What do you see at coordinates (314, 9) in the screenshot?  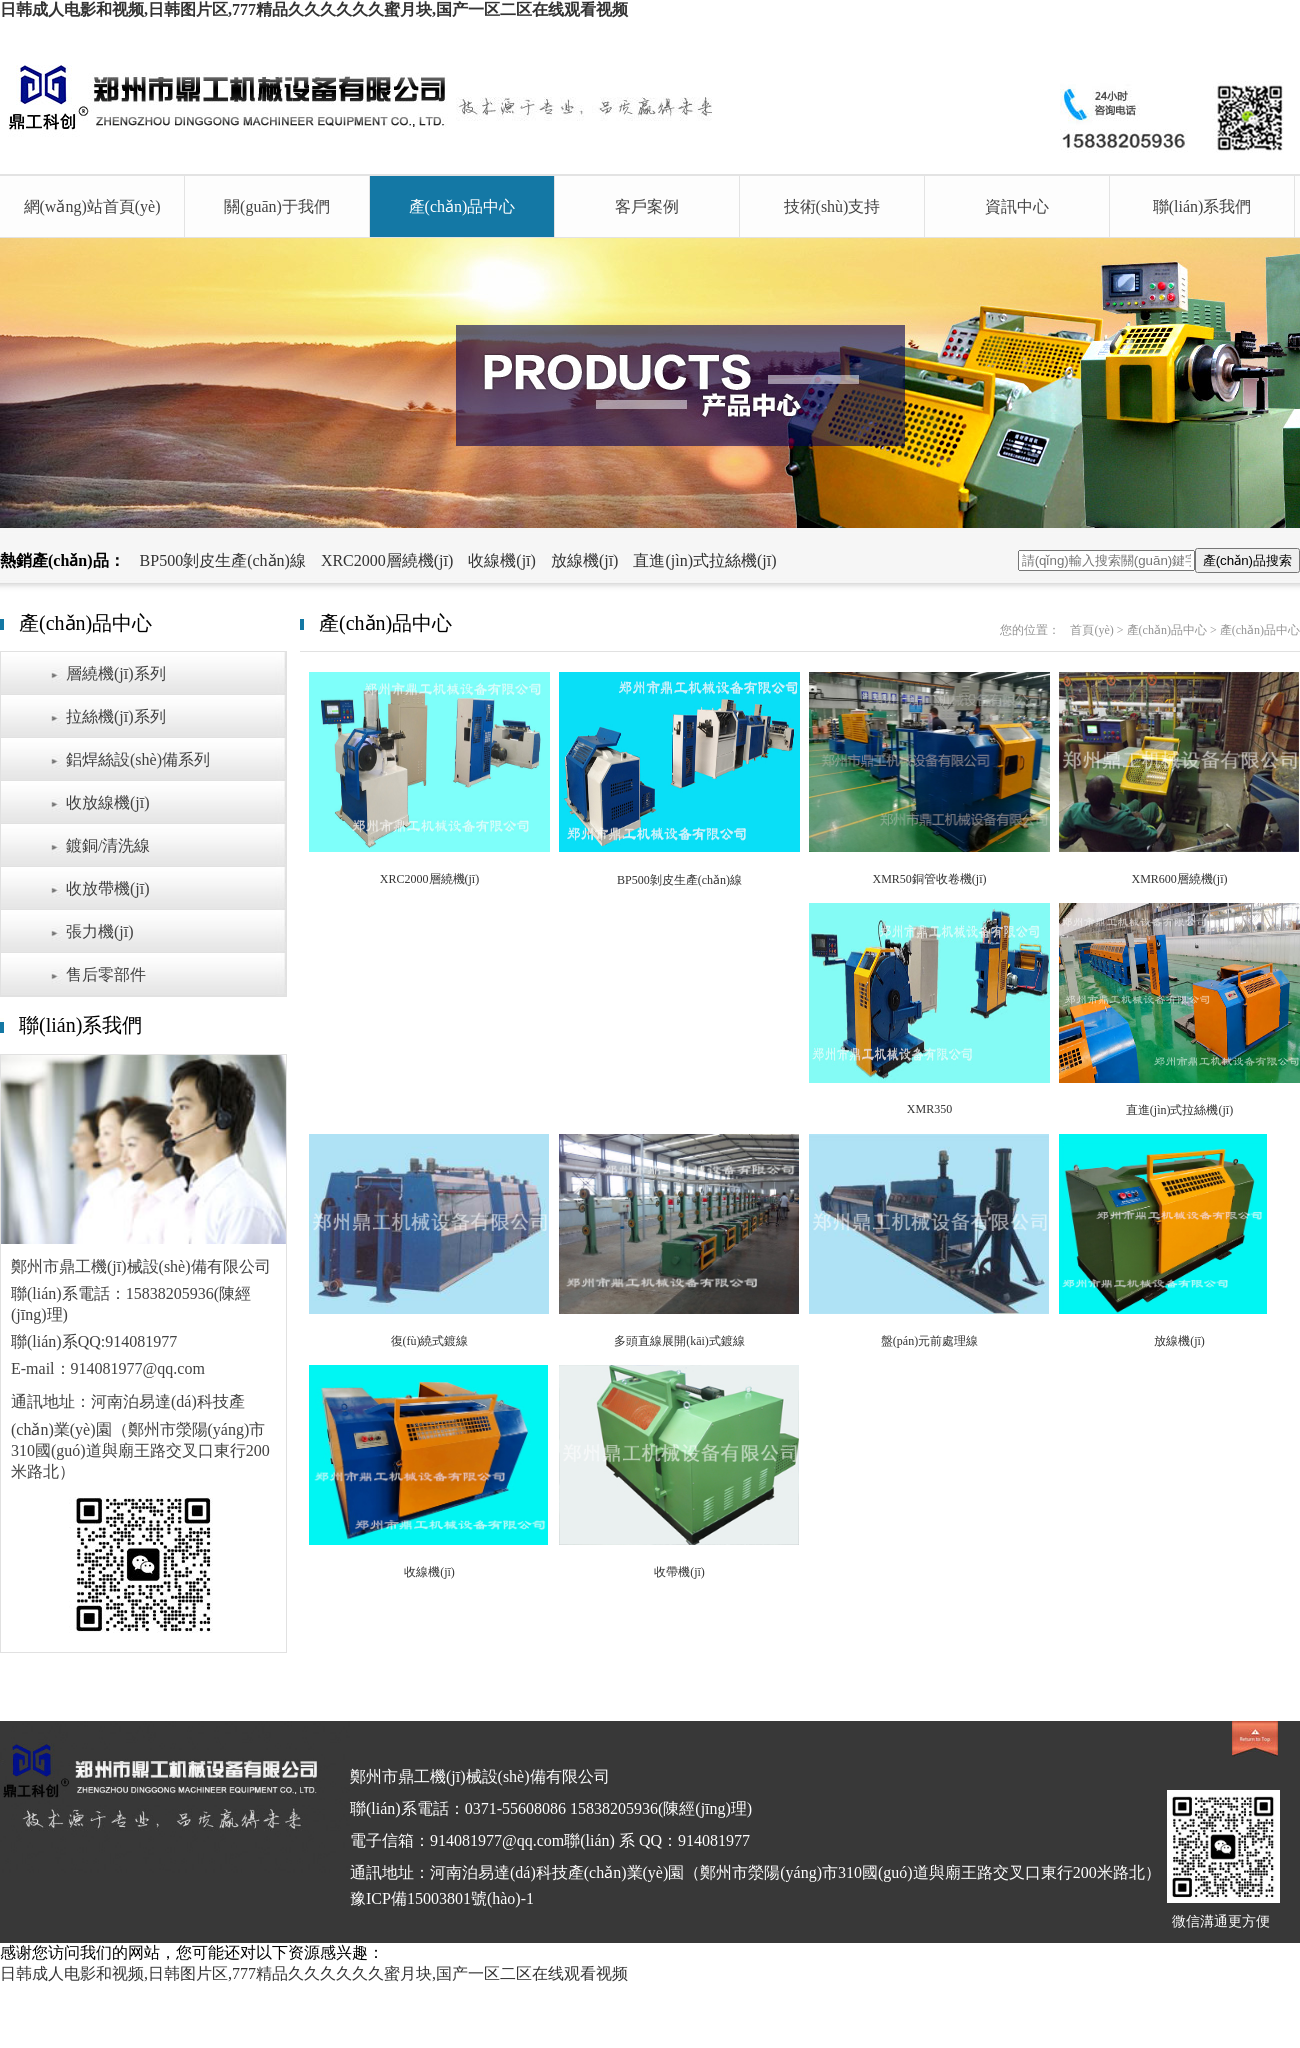 I see `日韩成人电影和视频,日韩图片区,777精品久久久久久久蜜月块,国产一区二区在线观看视频` at bounding box center [314, 9].